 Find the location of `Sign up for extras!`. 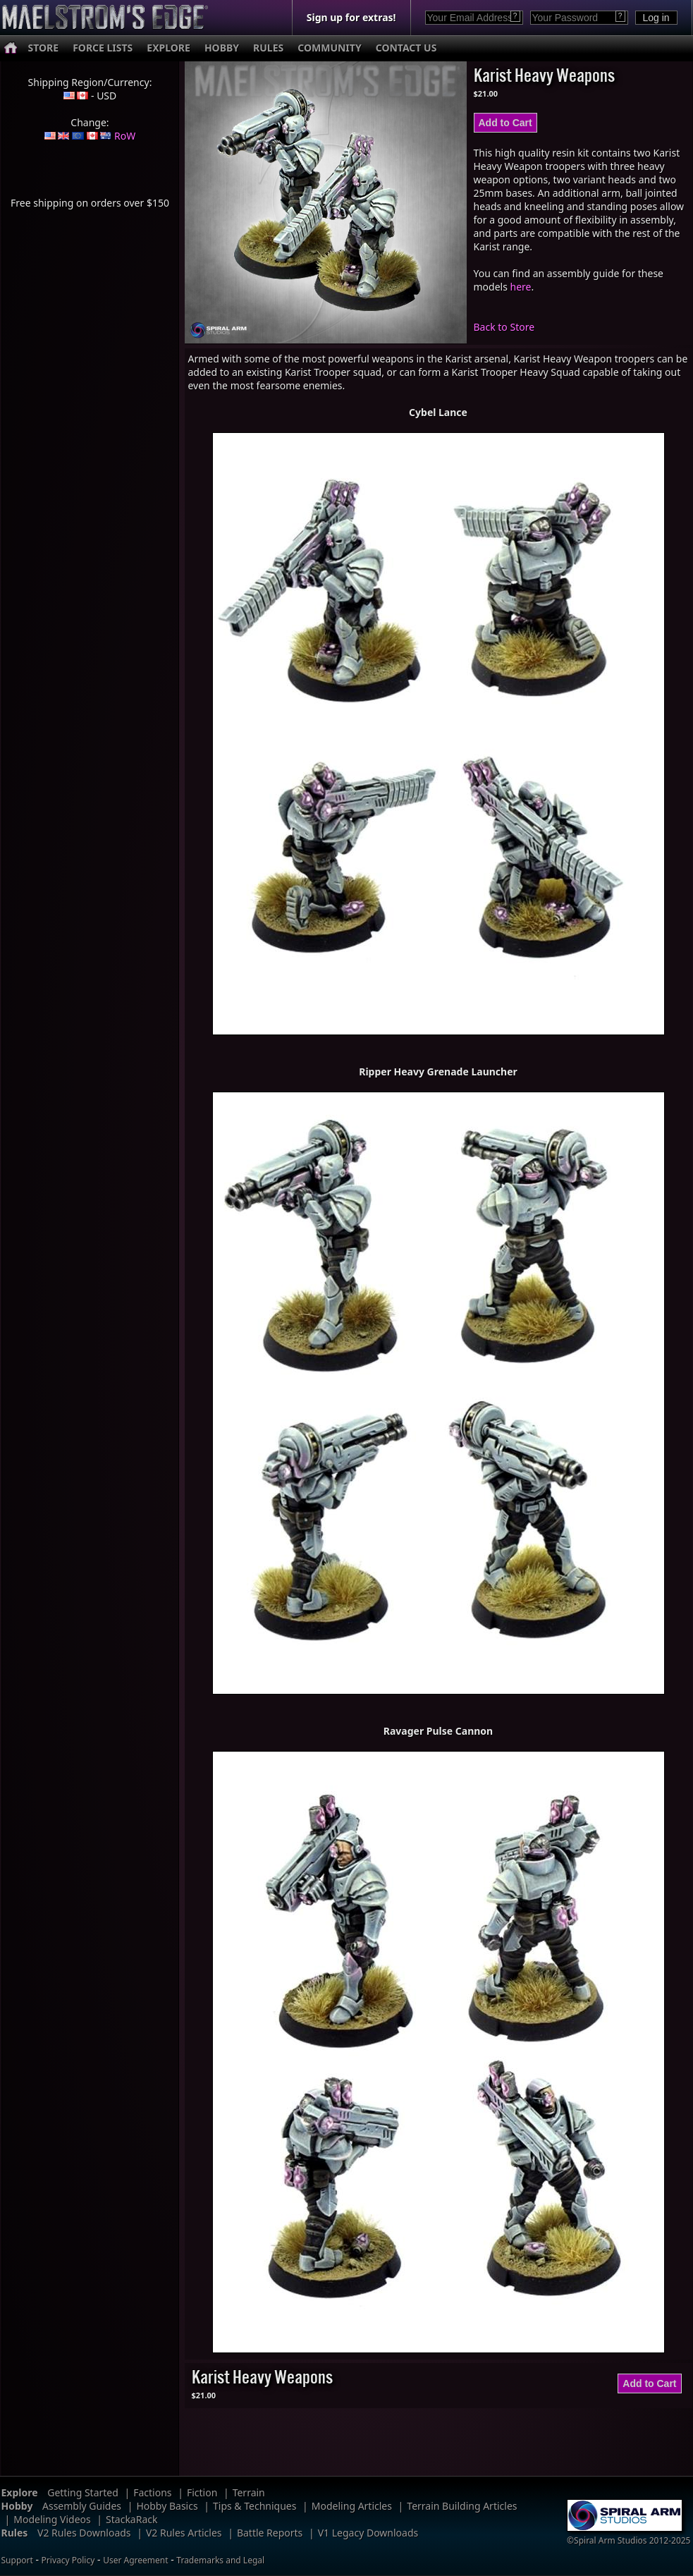

Sign up for extras! is located at coordinates (351, 17).